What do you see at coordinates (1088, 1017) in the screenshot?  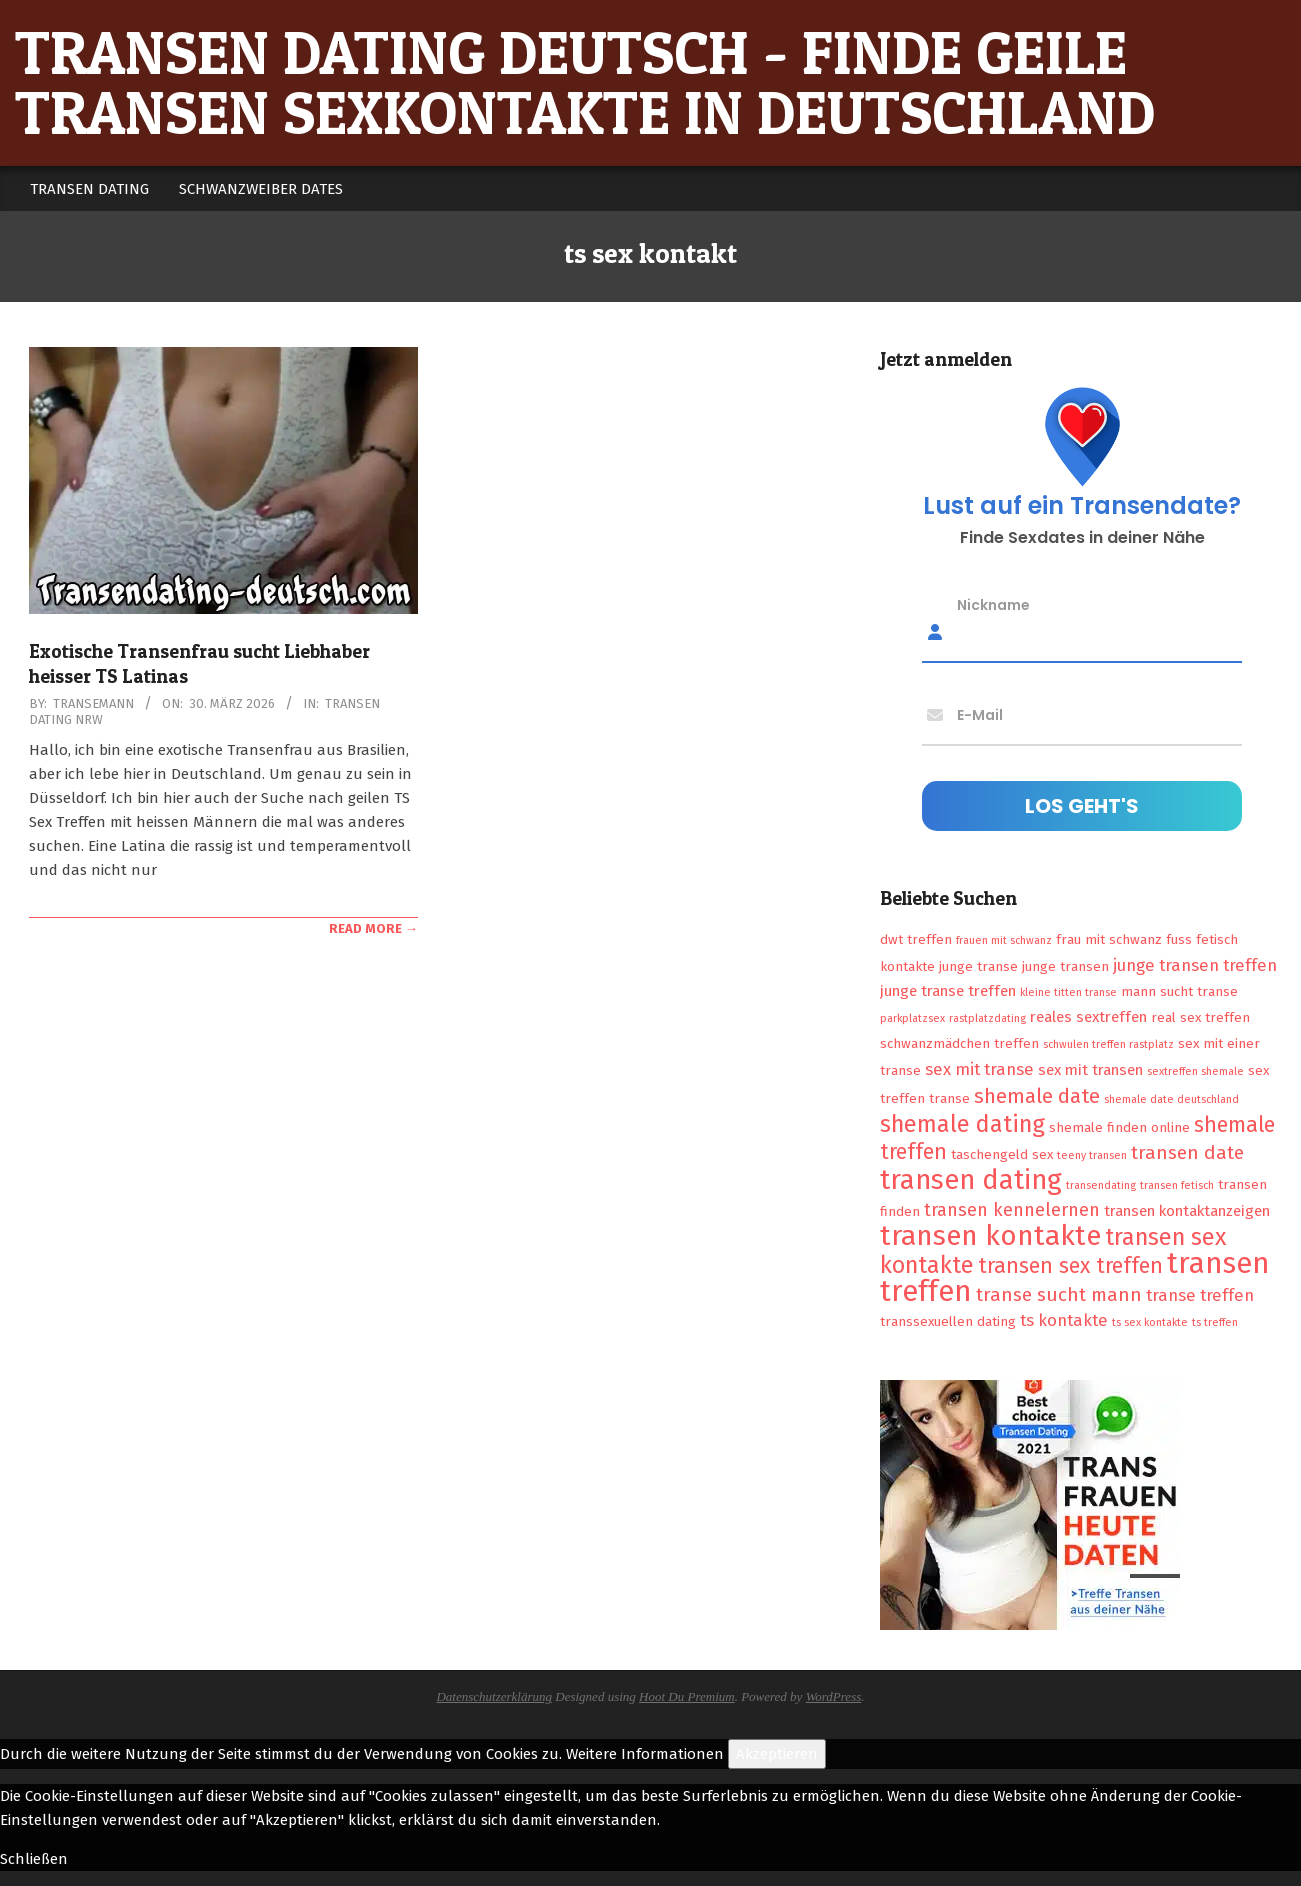 I see `reales sextreffen [reales sextreffen (3 Einträge)]` at bounding box center [1088, 1017].